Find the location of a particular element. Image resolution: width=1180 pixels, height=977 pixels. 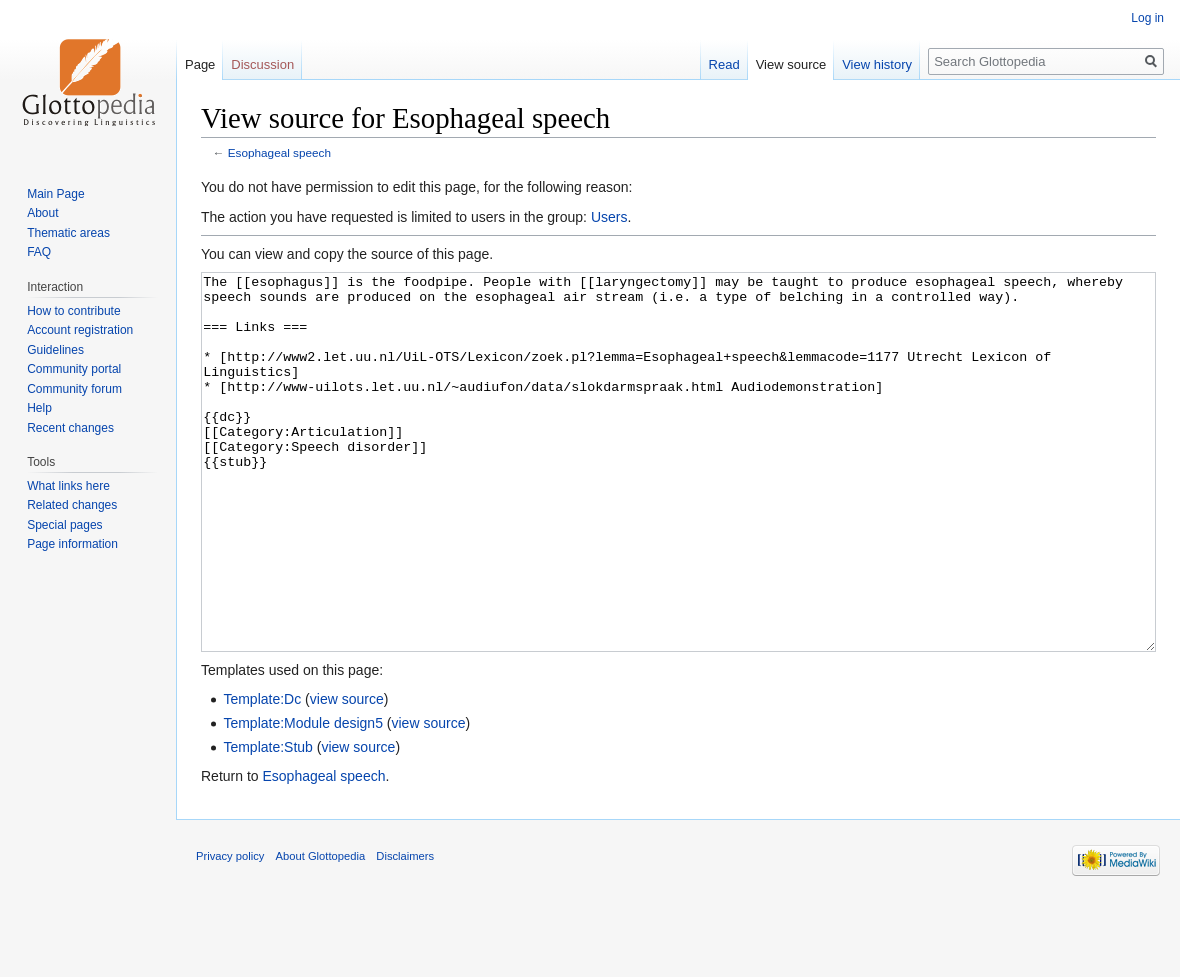

Privacy policy is located at coordinates (230, 931).